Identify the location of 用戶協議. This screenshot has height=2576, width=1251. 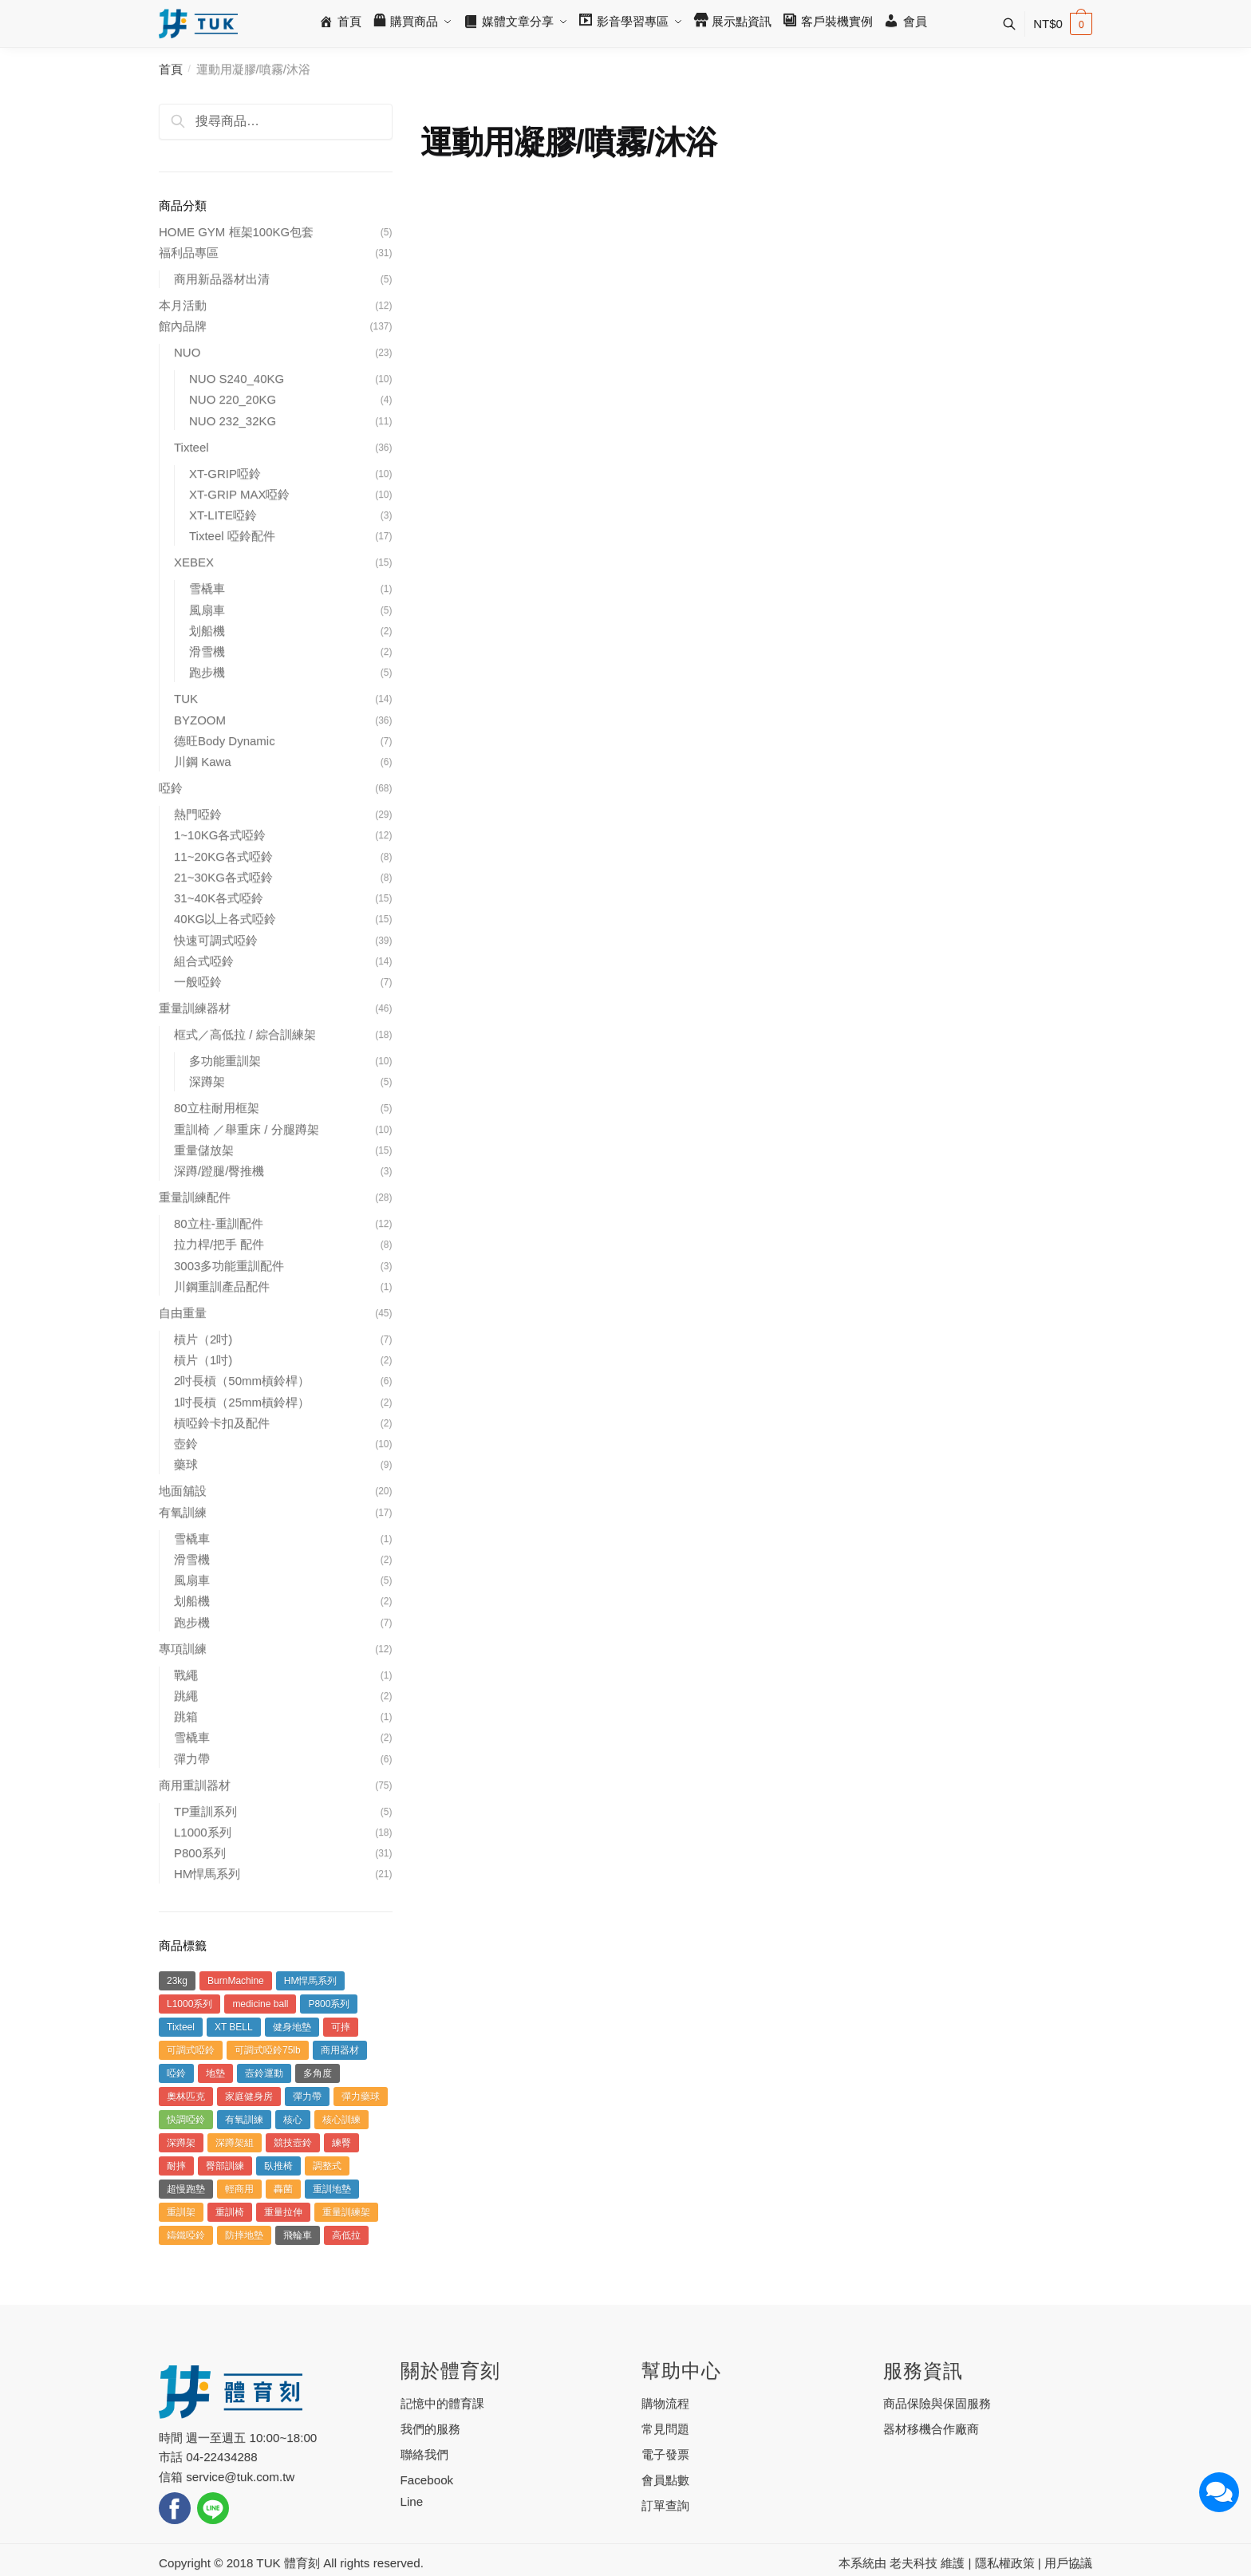
(1068, 2563).